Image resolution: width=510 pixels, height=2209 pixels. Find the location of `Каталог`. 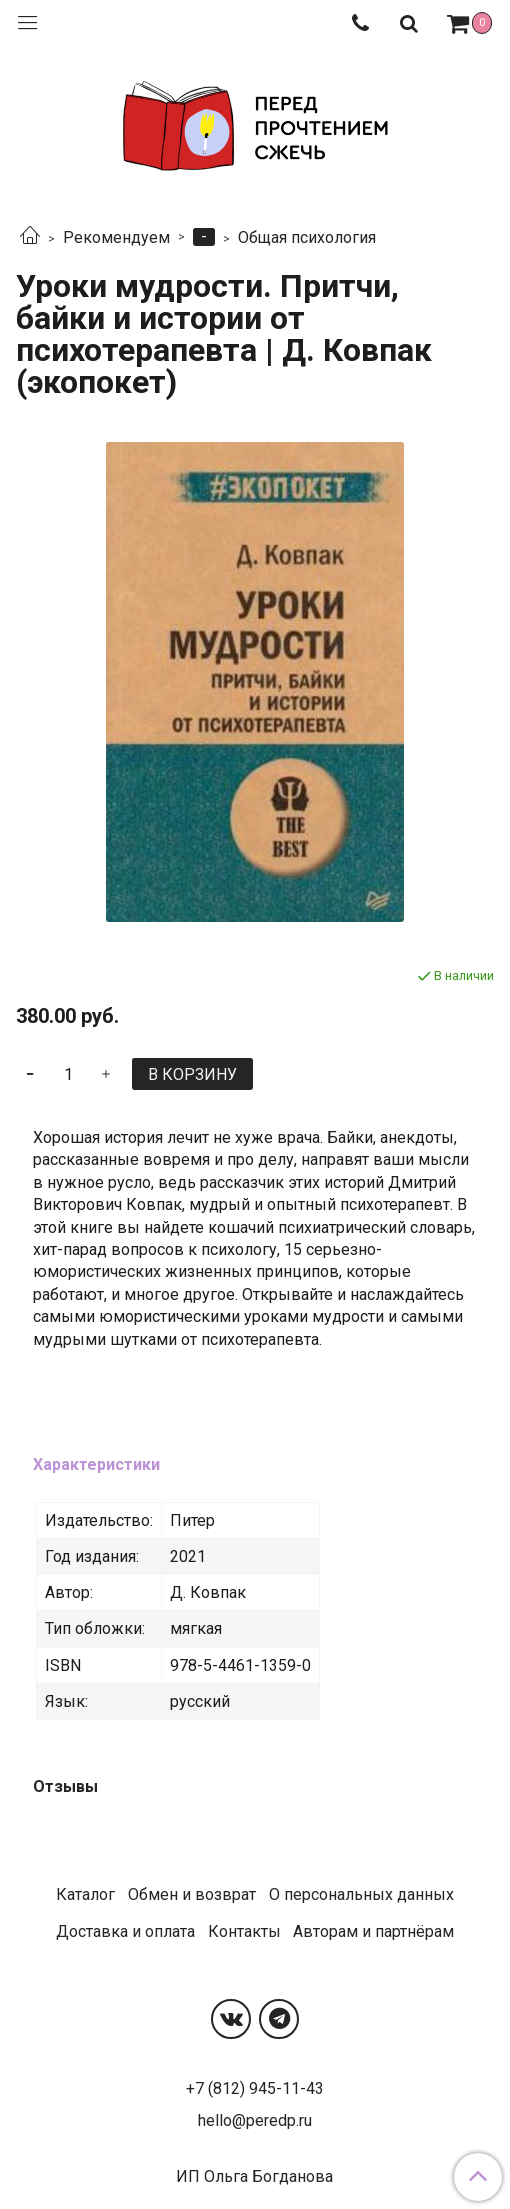

Каталог is located at coordinates (85, 1894).